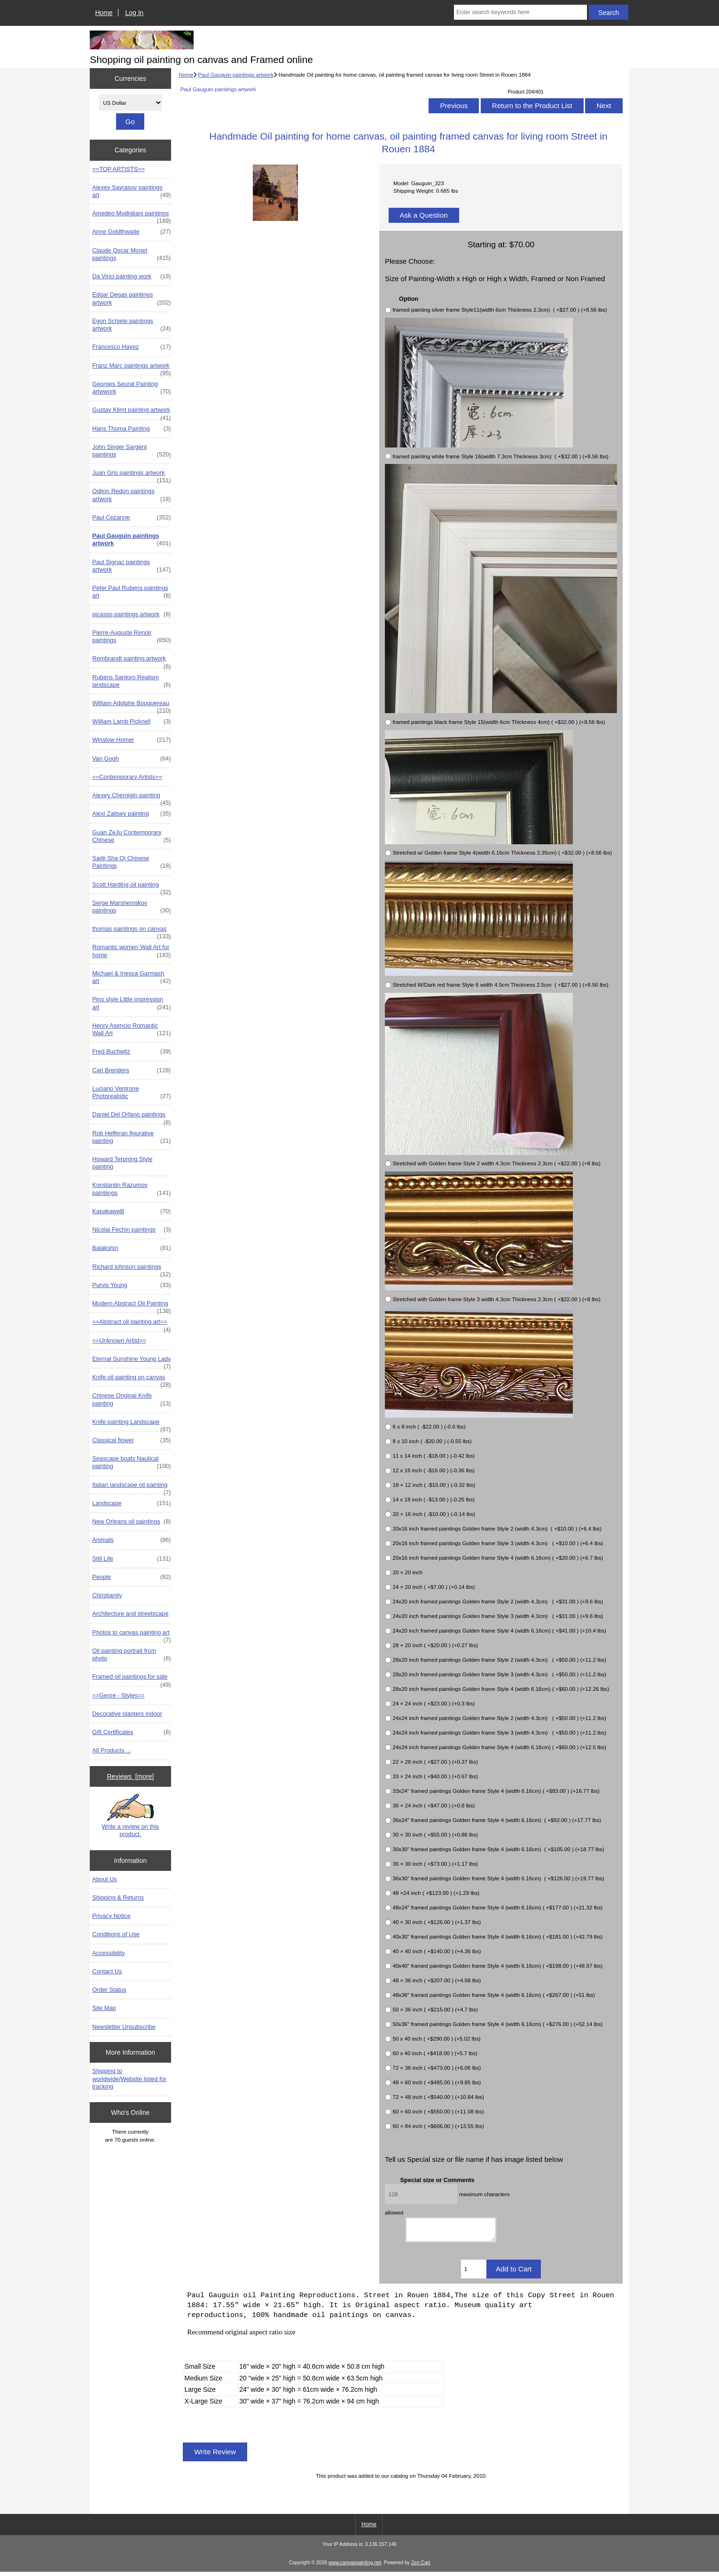  What do you see at coordinates (131, 276) in the screenshot?
I see `Da Vinci painting work` at bounding box center [131, 276].